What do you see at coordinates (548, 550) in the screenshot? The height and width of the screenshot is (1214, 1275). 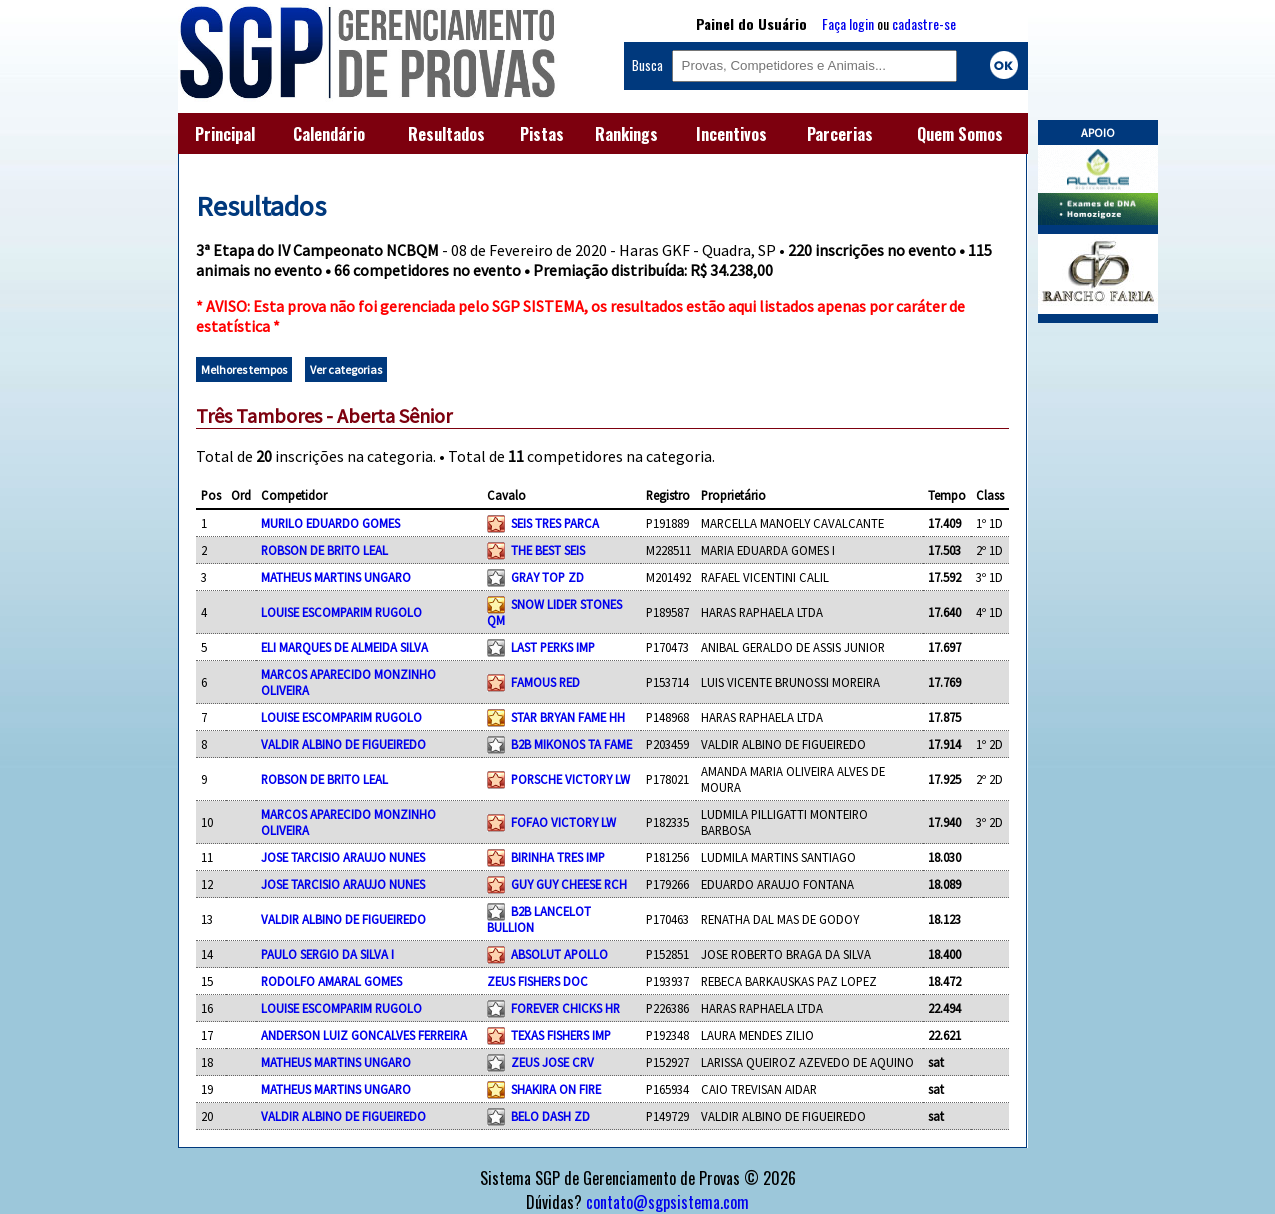 I see `THE BEST SEIS` at bounding box center [548, 550].